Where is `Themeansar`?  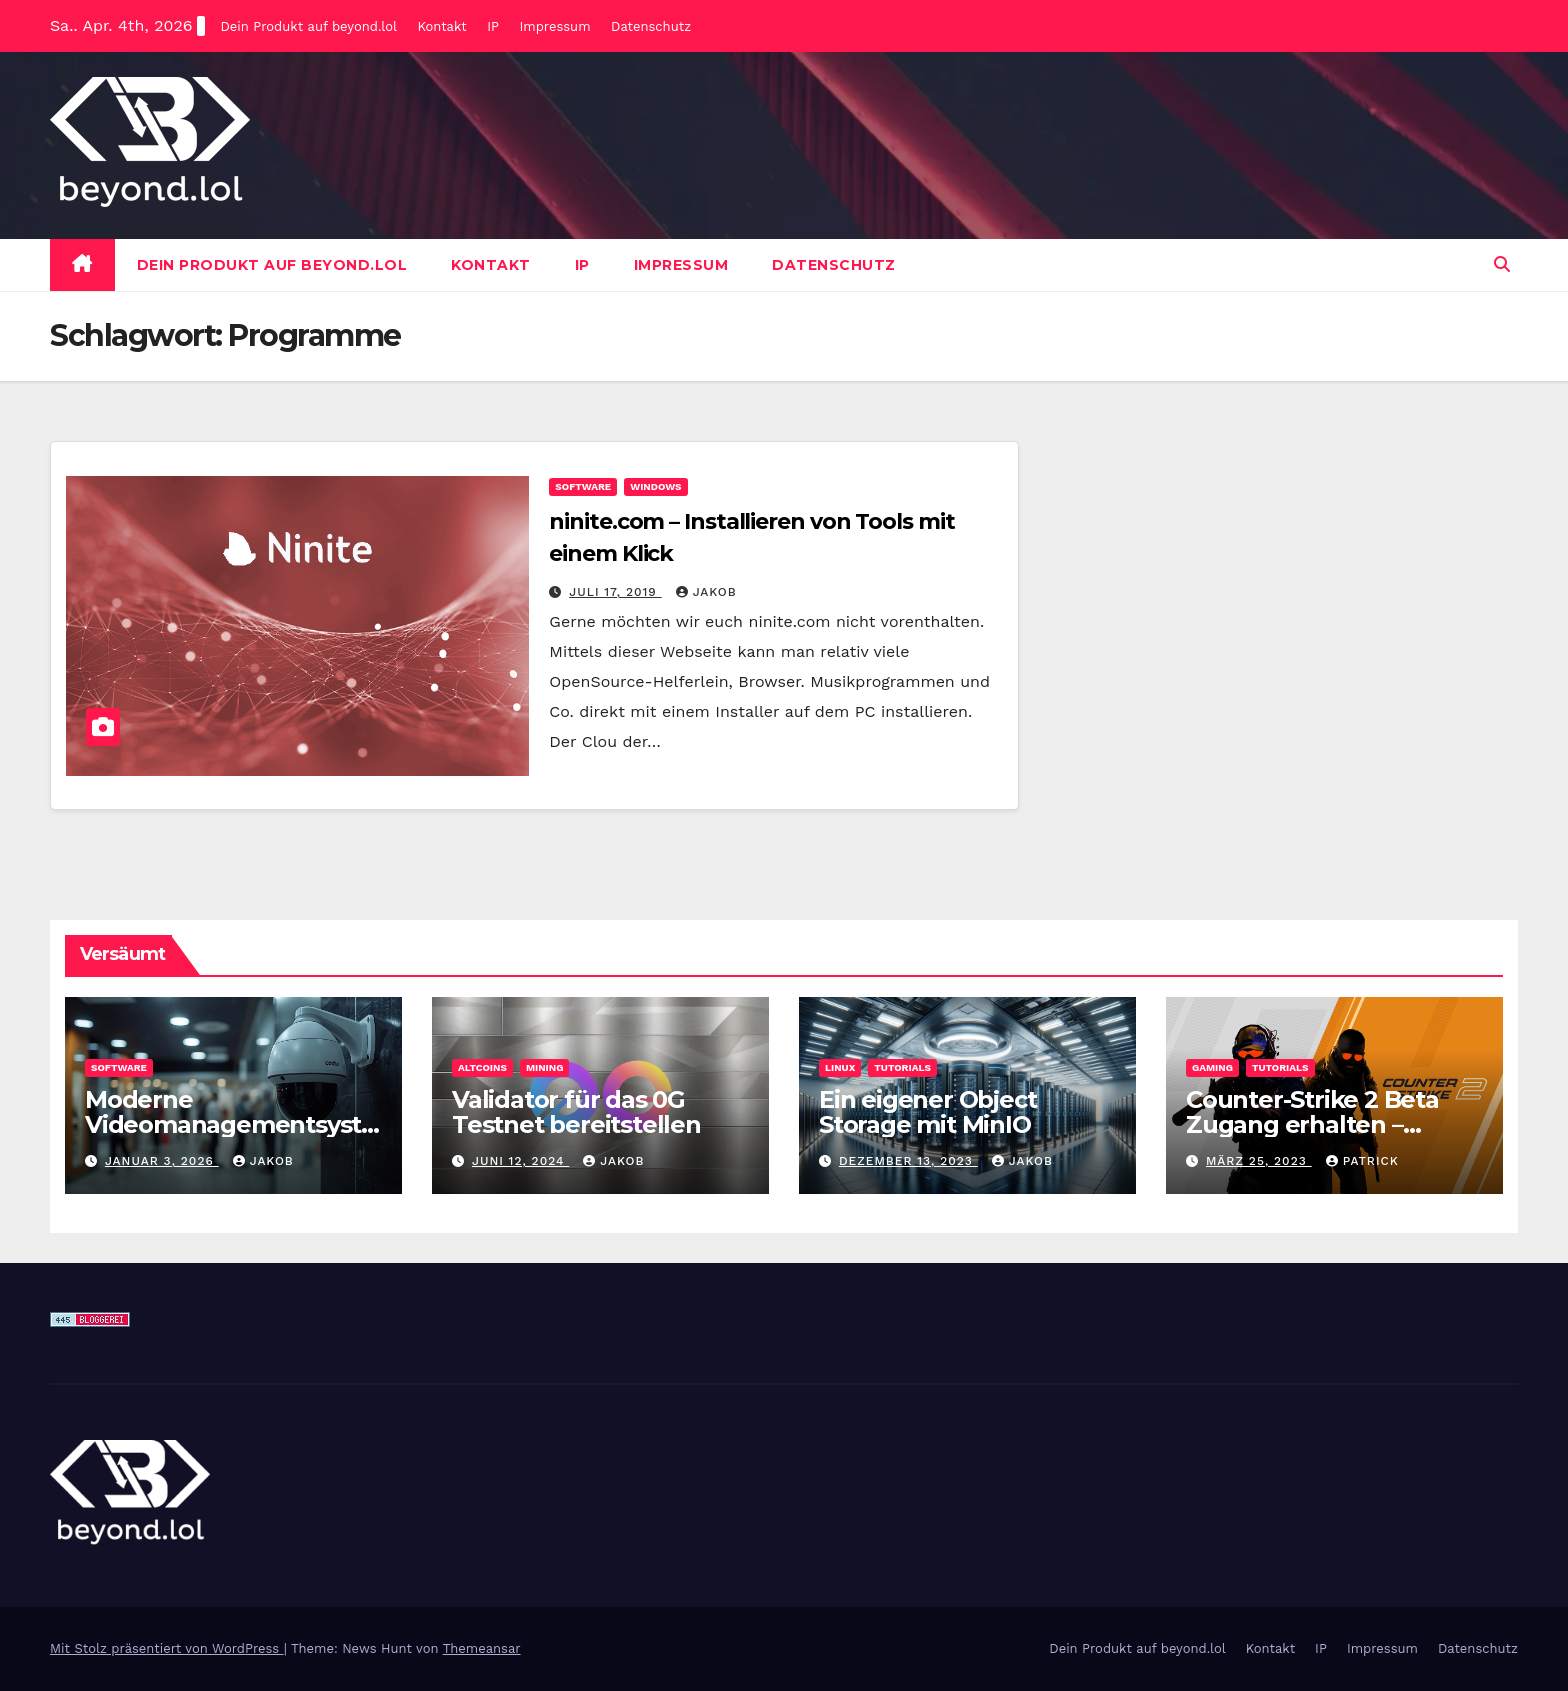 Themeansar is located at coordinates (482, 1648).